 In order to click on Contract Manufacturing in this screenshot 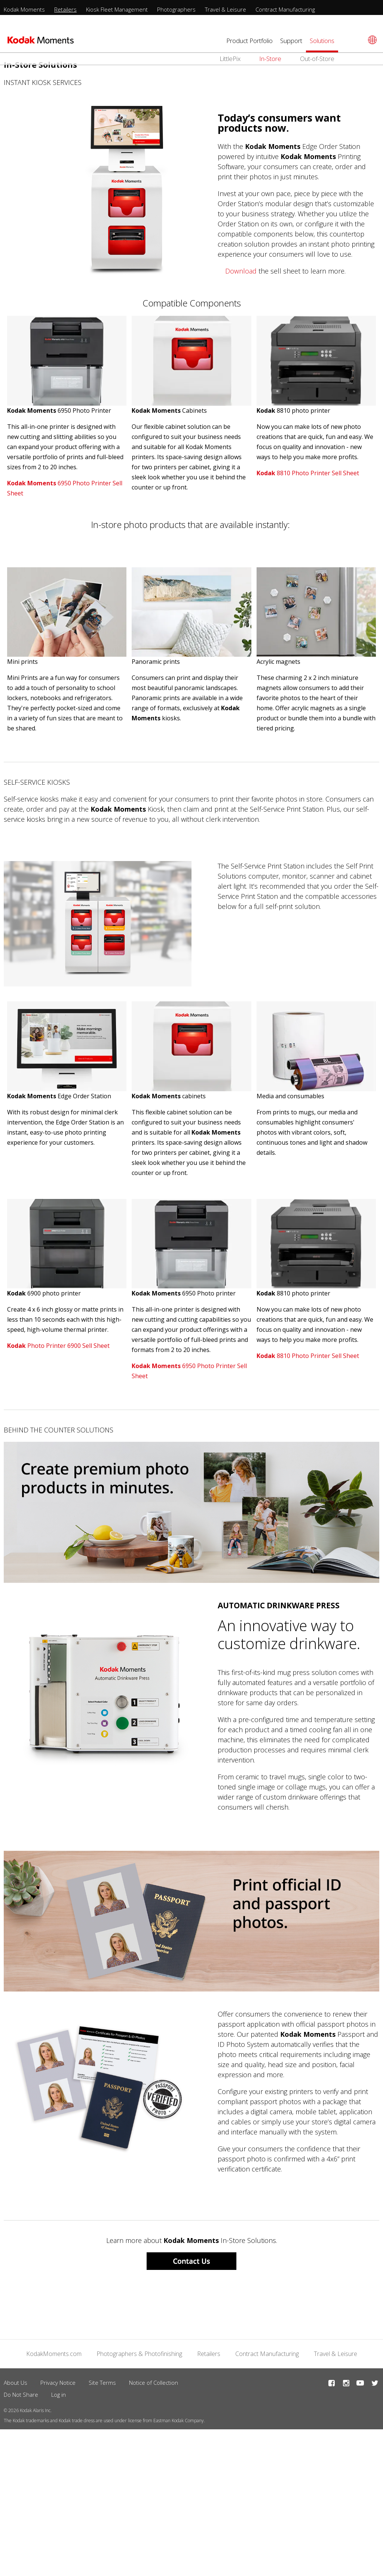, I will do `click(285, 9)`.